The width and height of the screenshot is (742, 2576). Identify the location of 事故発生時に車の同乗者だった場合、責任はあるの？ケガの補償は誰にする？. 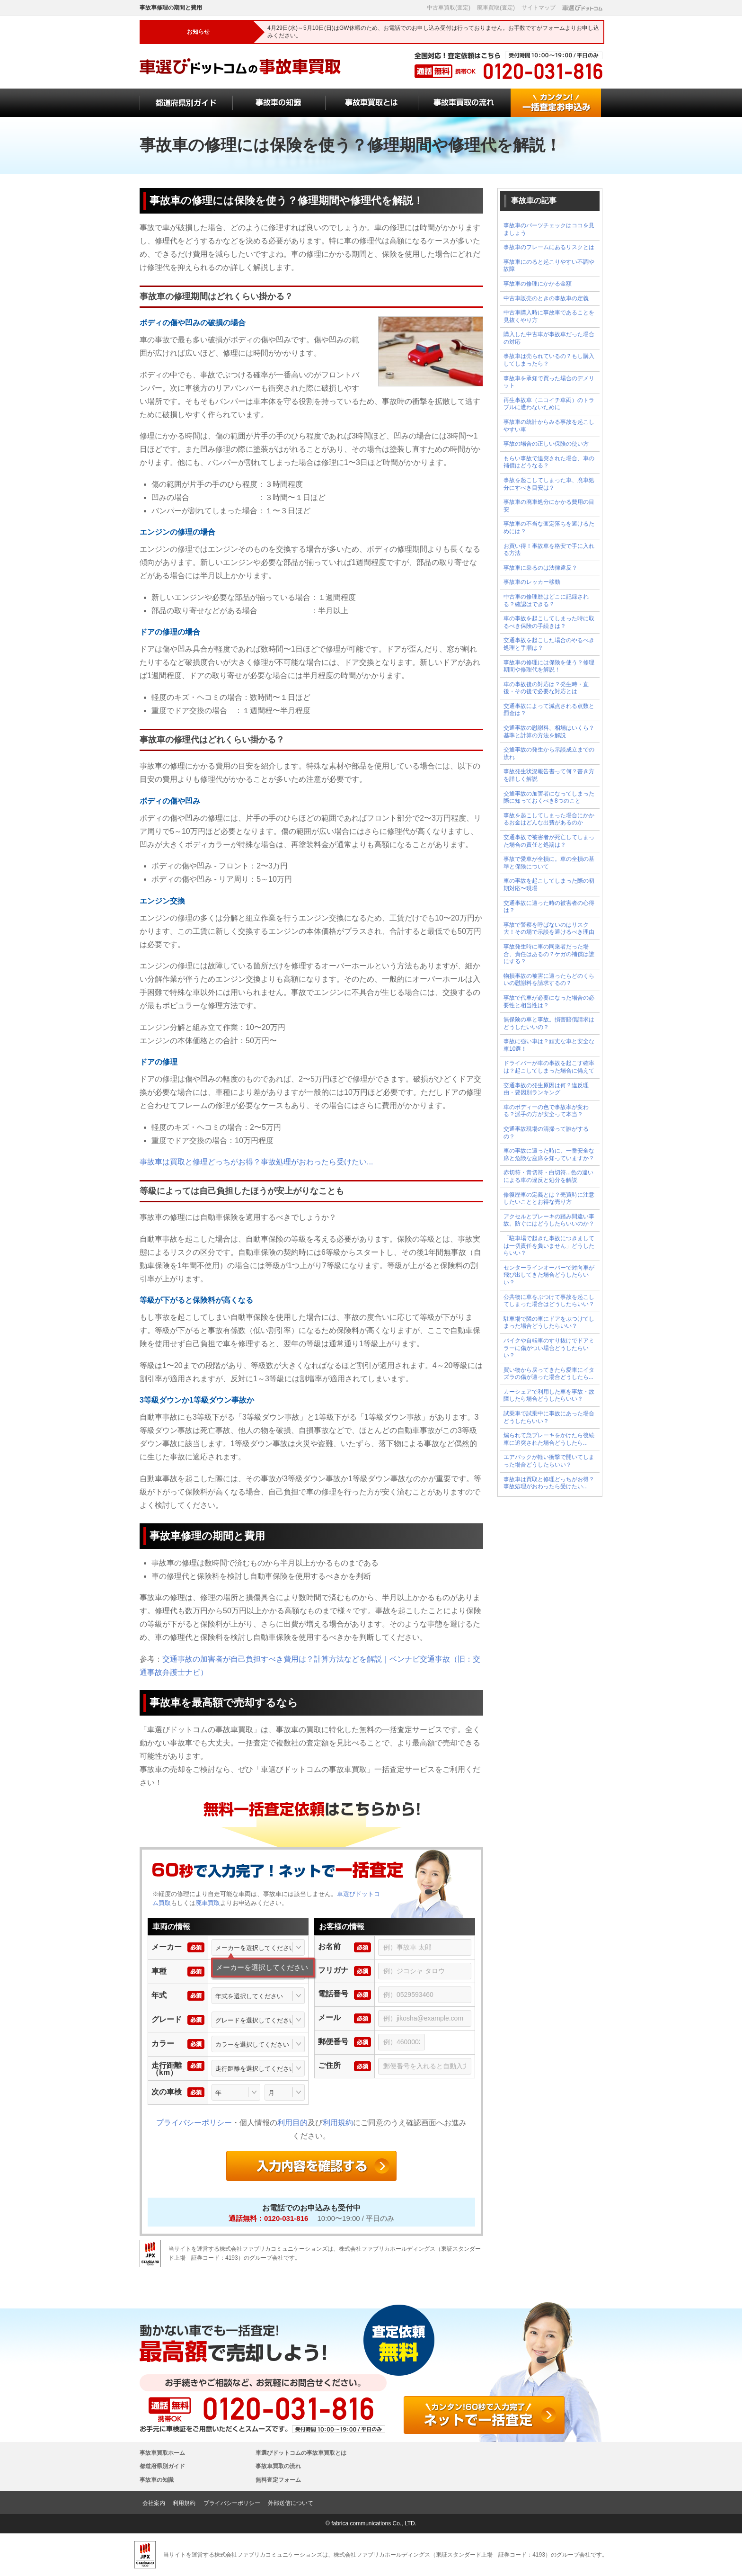
(549, 954).